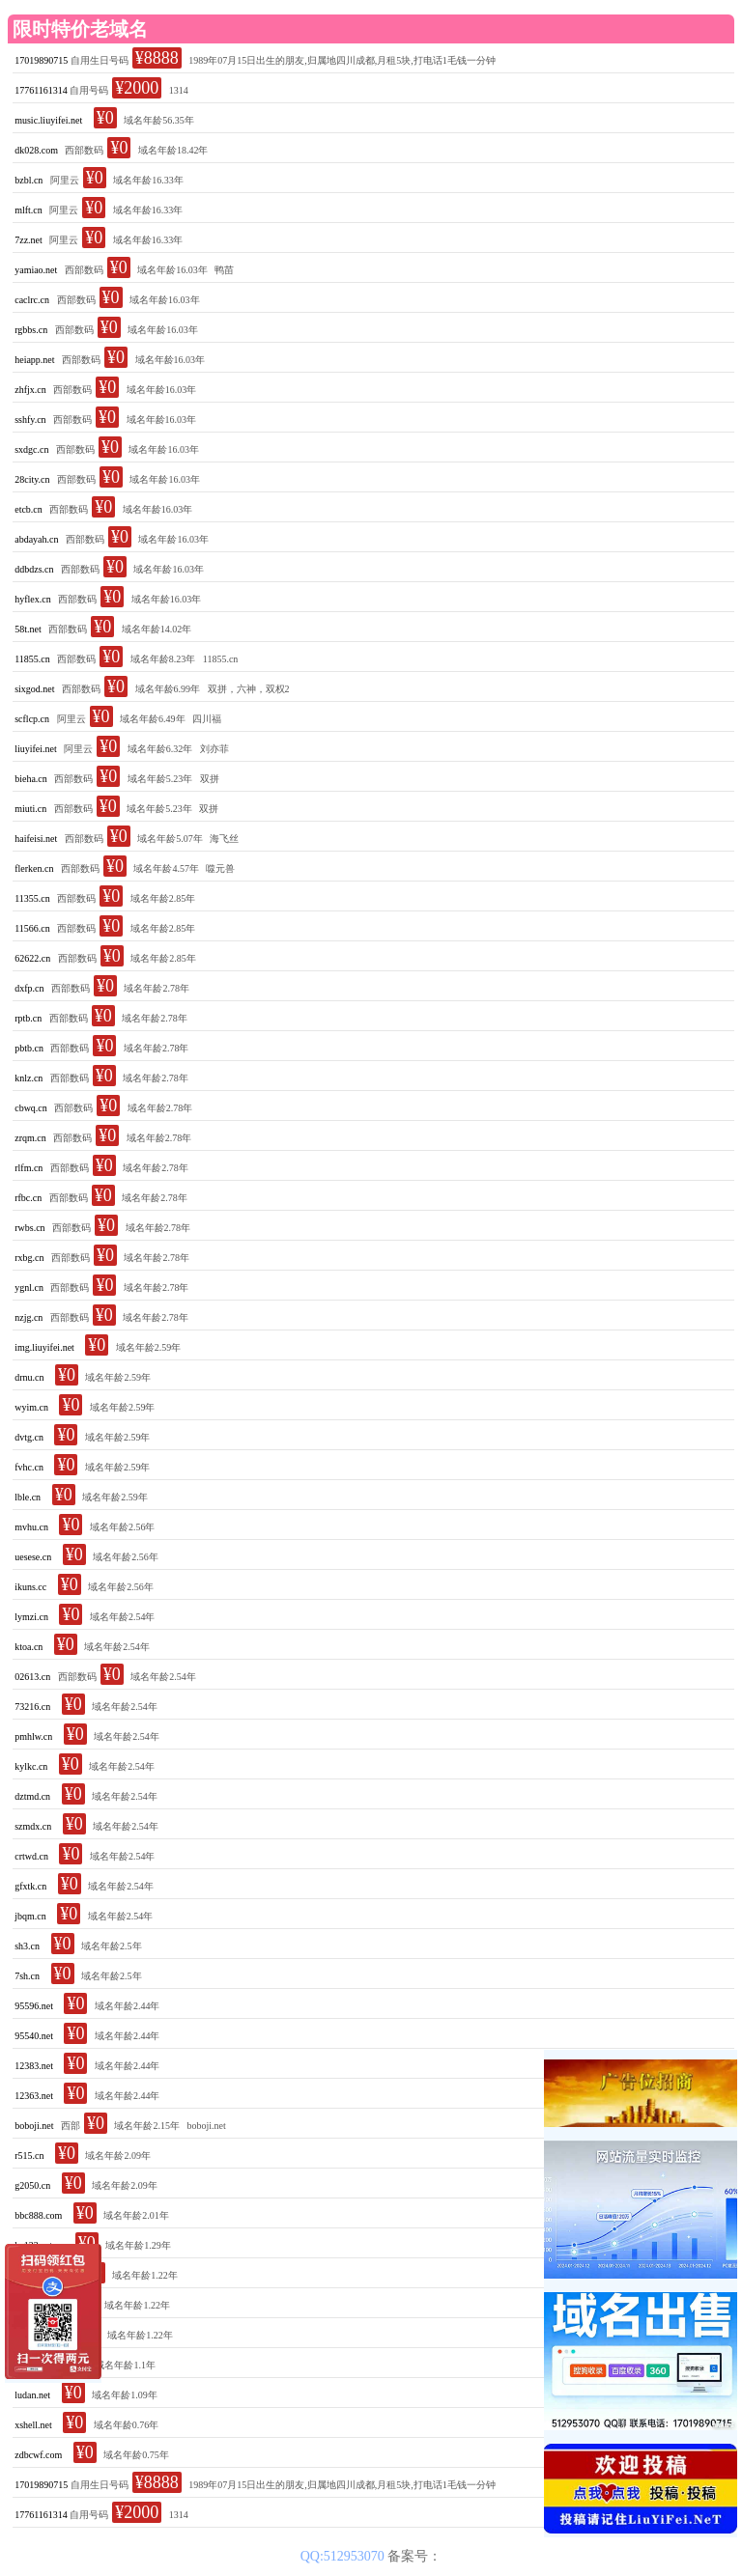  Describe the element at coordinates (36, 150) in the screenshot. I see `dk028.com` at that location.